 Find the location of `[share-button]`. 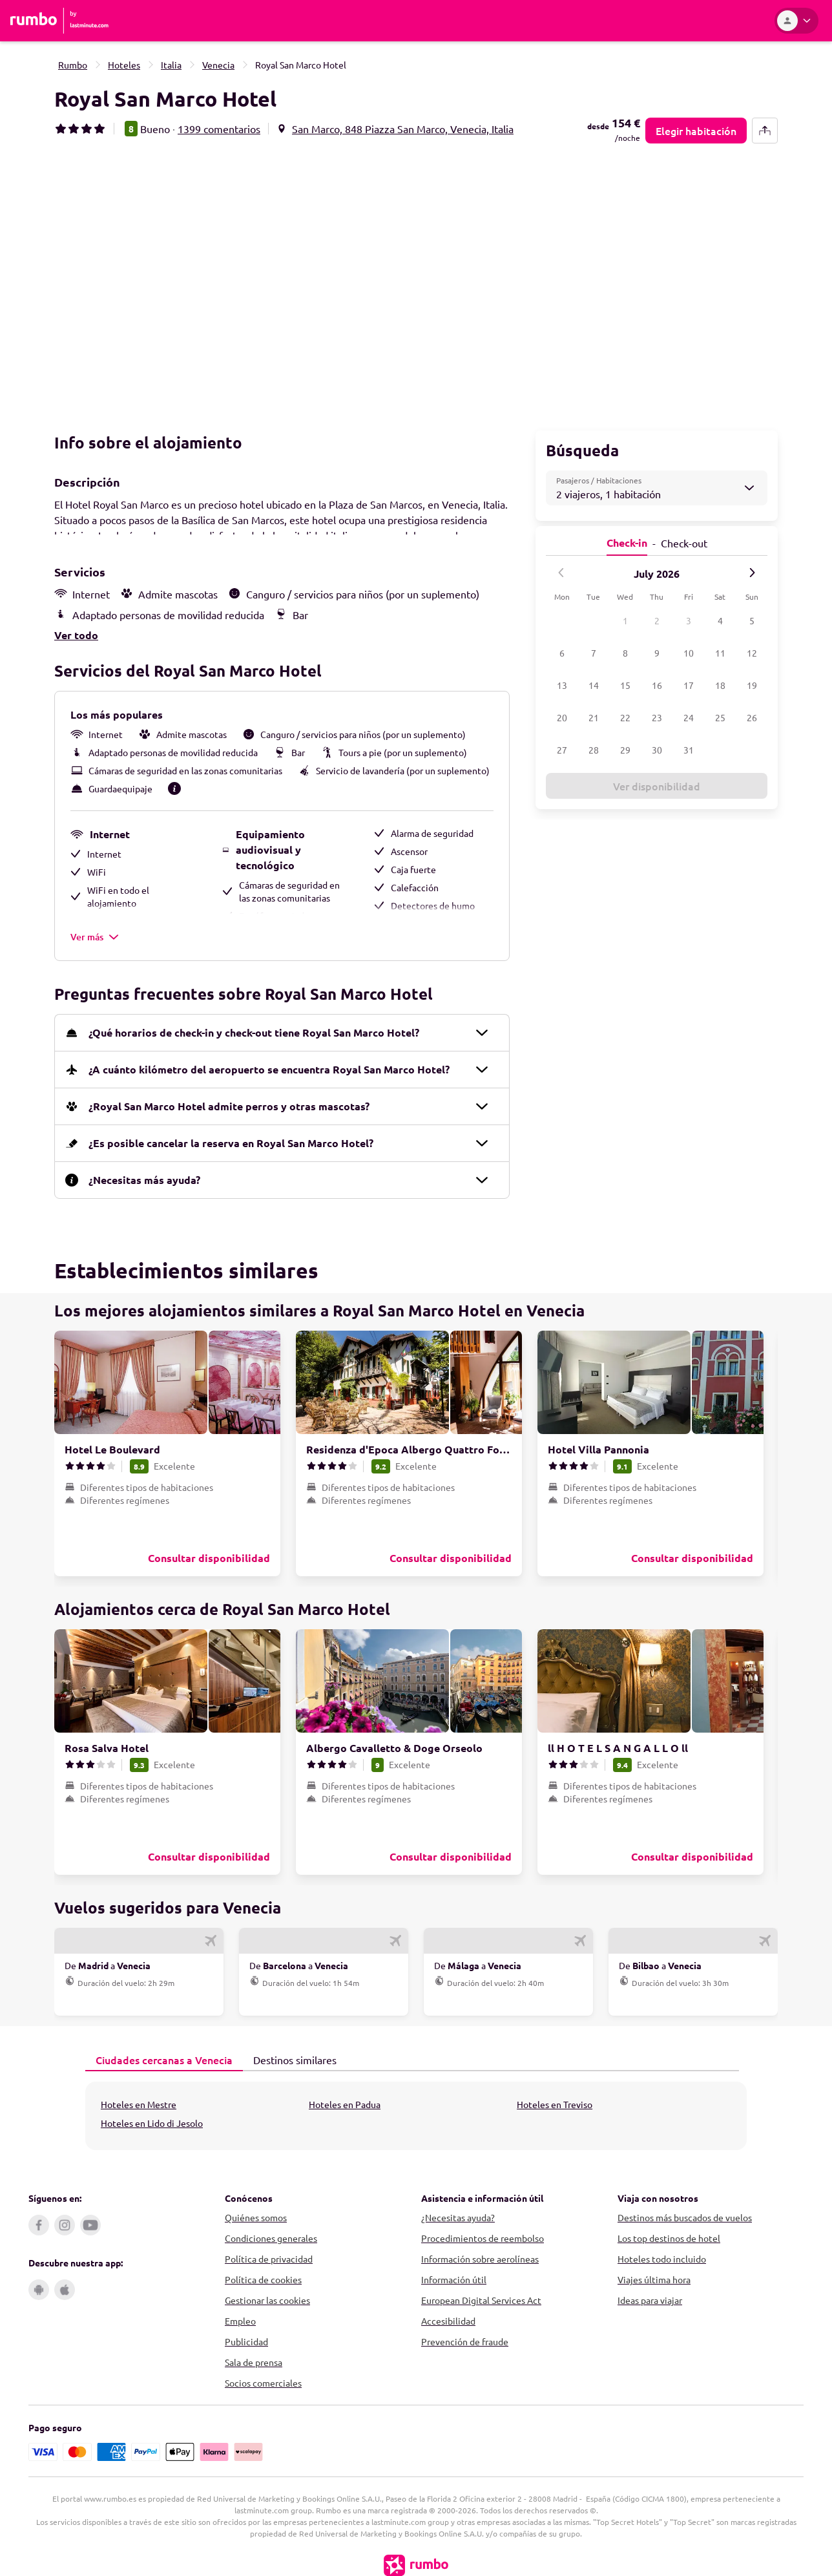

[share-button] is located at coordinates (764, 130).